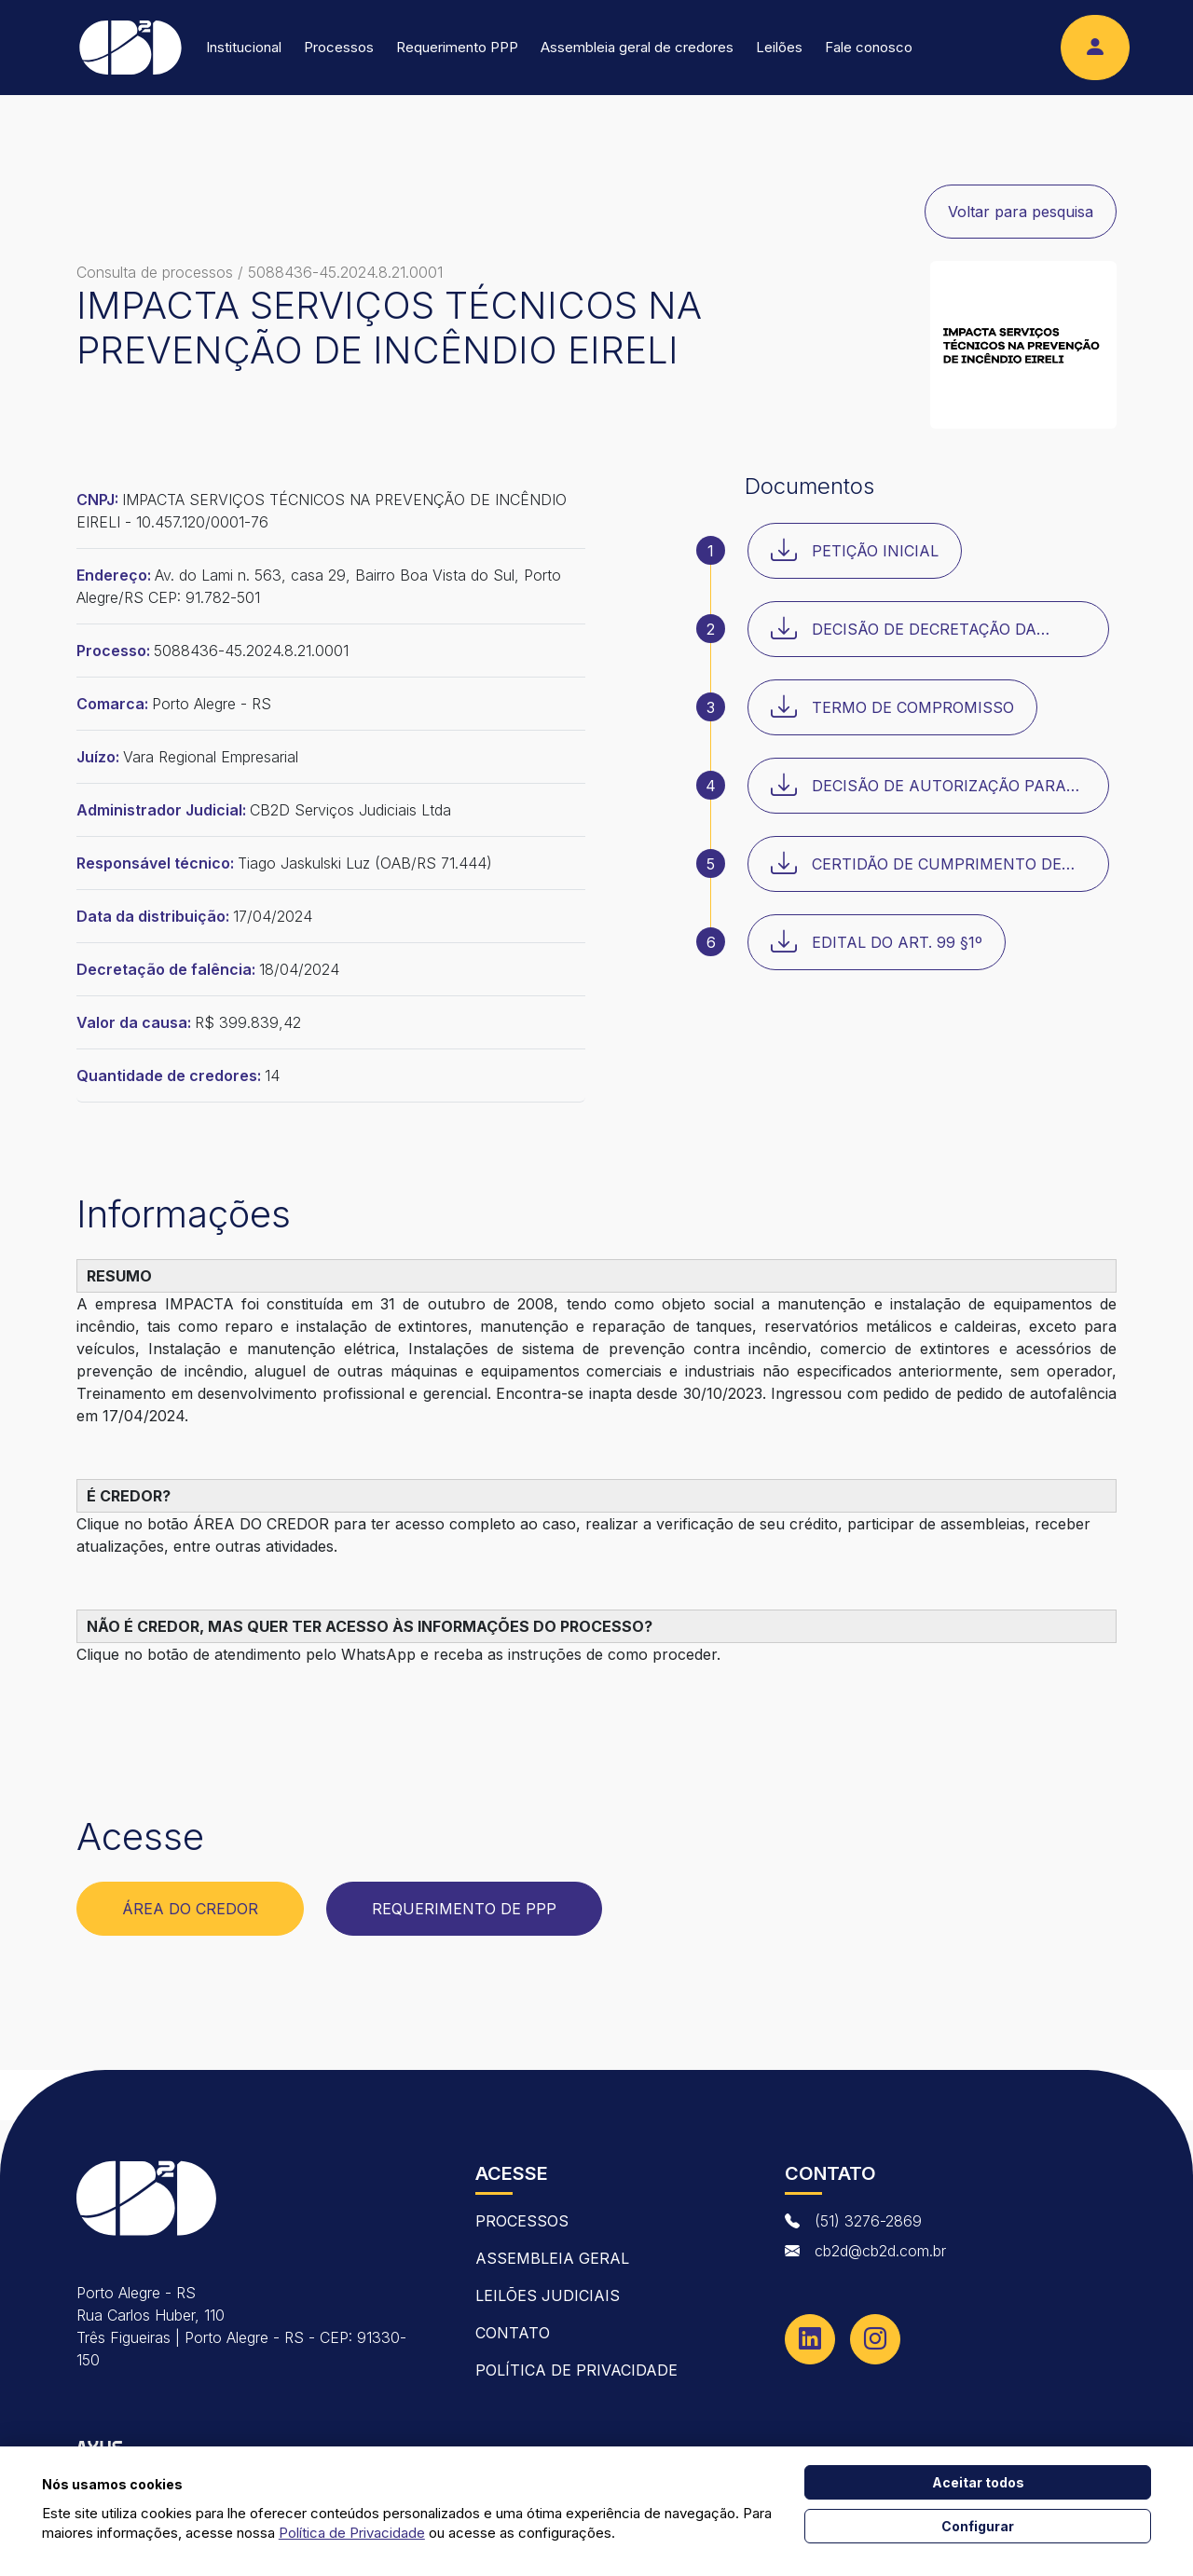 The width and height of the screenshot is (1193, 2576). What do you see at coordinates (779, 47) in the screenshot?
I see `Leilões` at bounding box center [779, 47].